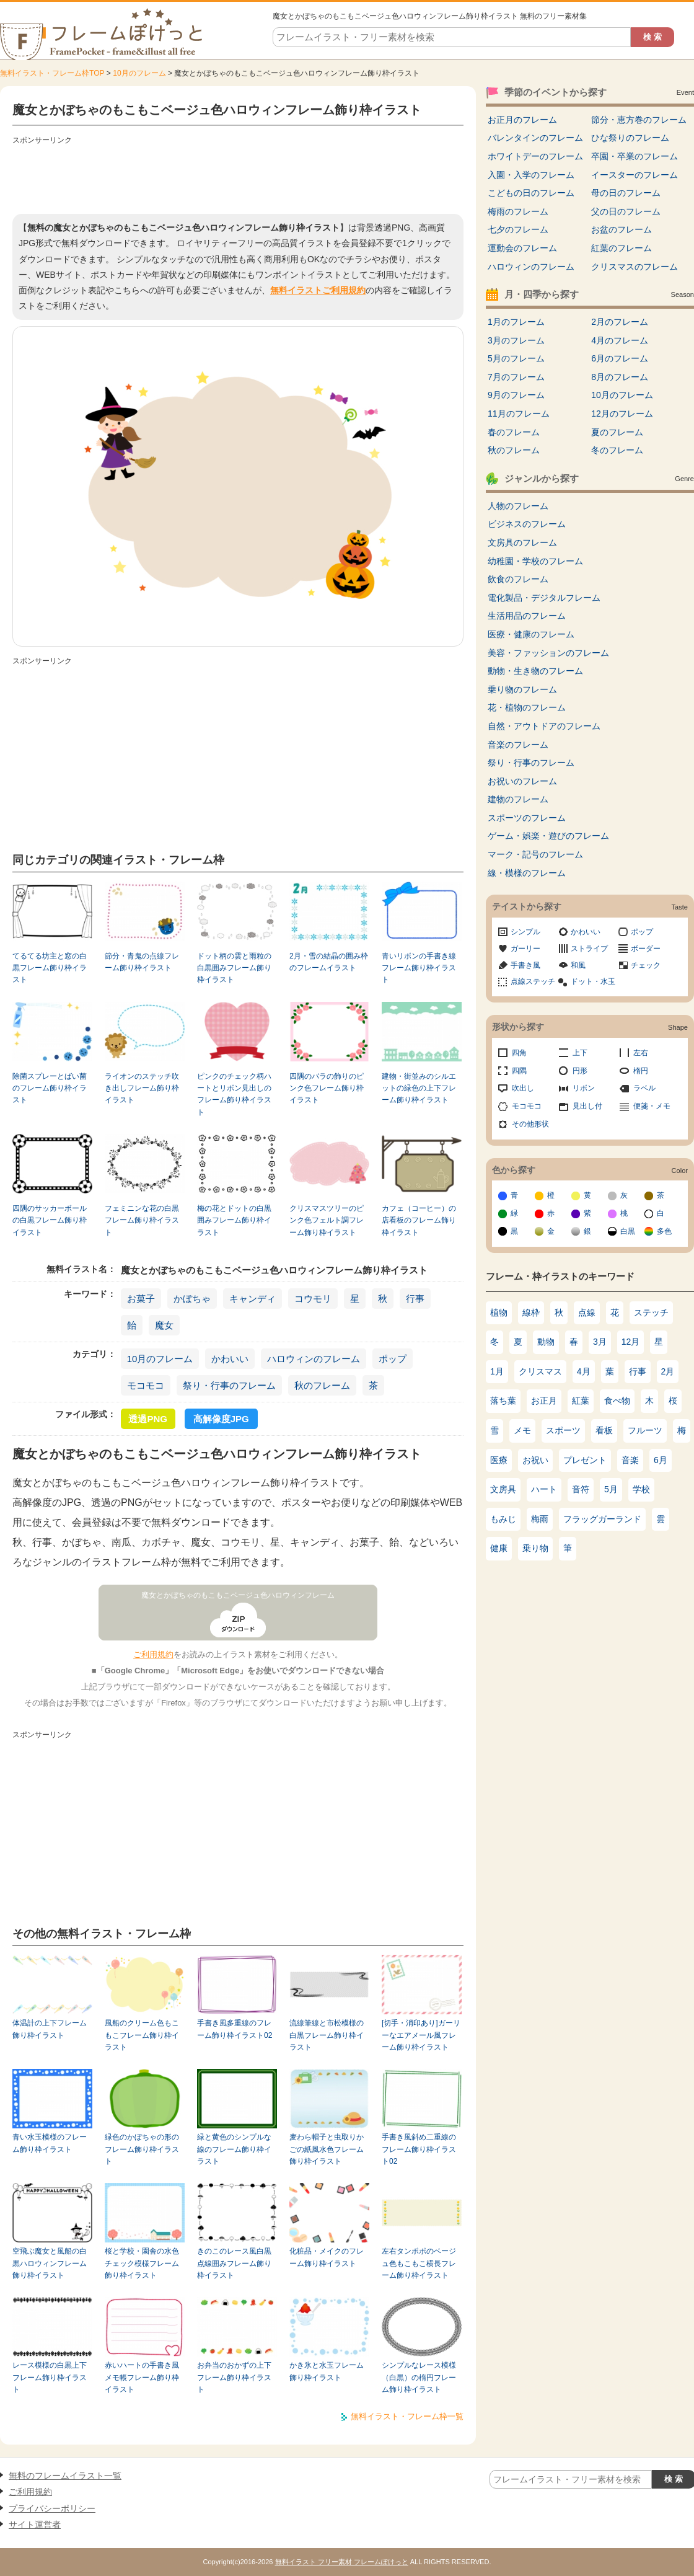  What do you see at coordinates (586, 1312) in the screenshot?
I see `点線` at bounding box center [586, 1312].